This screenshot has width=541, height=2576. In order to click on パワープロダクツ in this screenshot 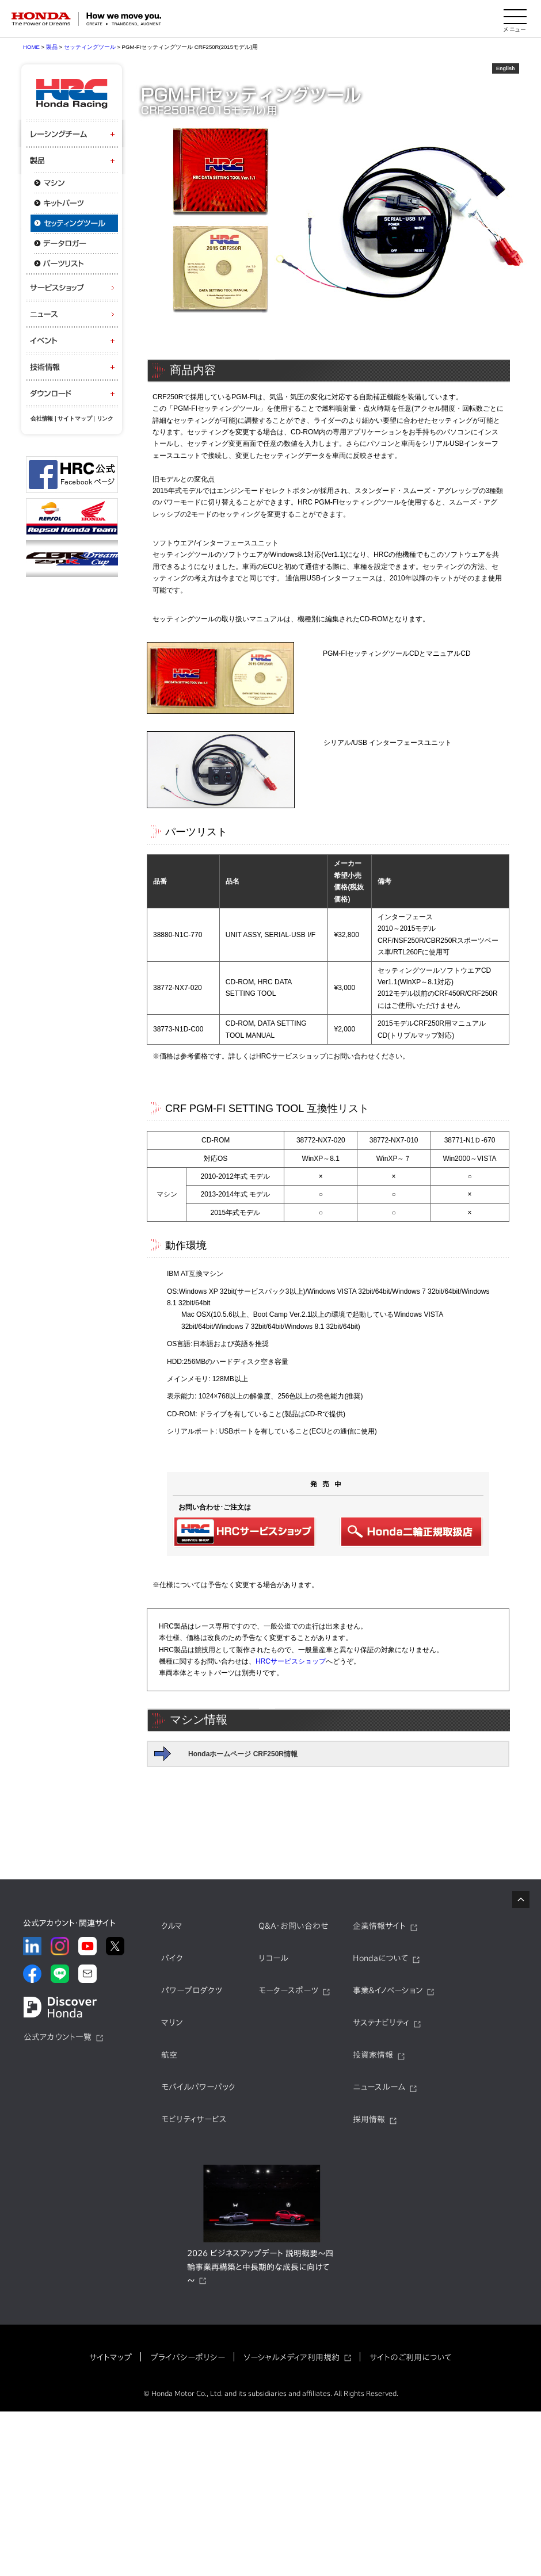, I will do `click(191, 1990)`.